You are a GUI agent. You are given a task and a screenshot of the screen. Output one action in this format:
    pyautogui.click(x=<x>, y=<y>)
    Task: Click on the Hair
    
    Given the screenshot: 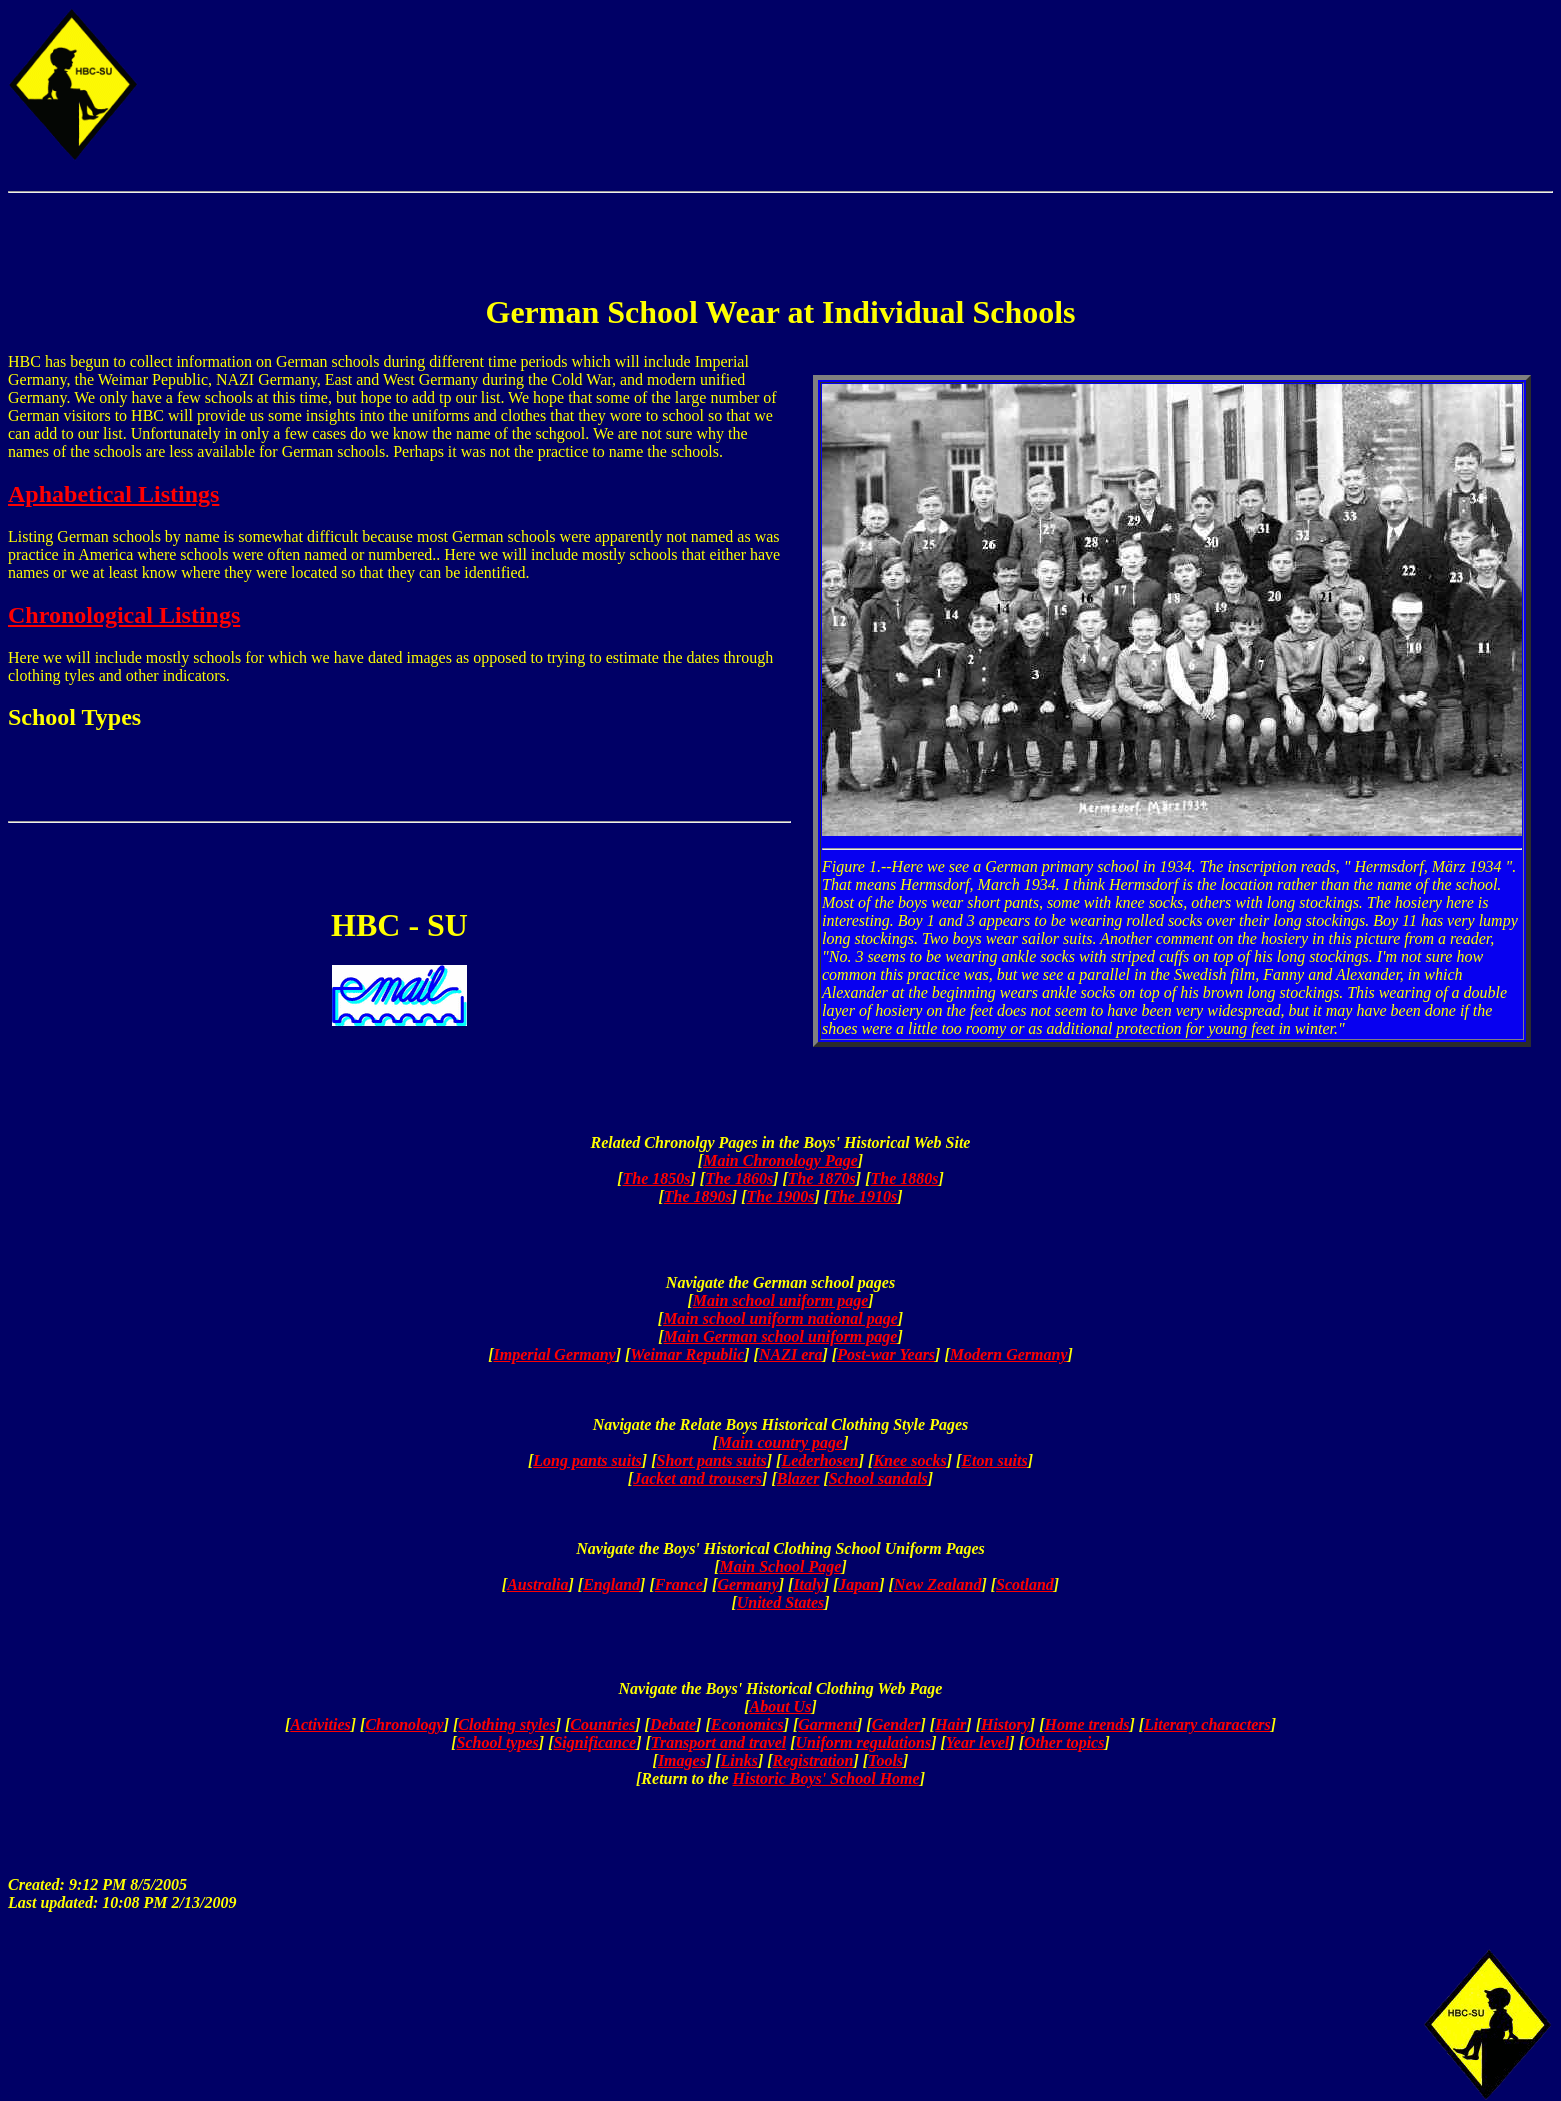 What is the action you would take?
    pyautogui.click(x=950, y=1724)
    